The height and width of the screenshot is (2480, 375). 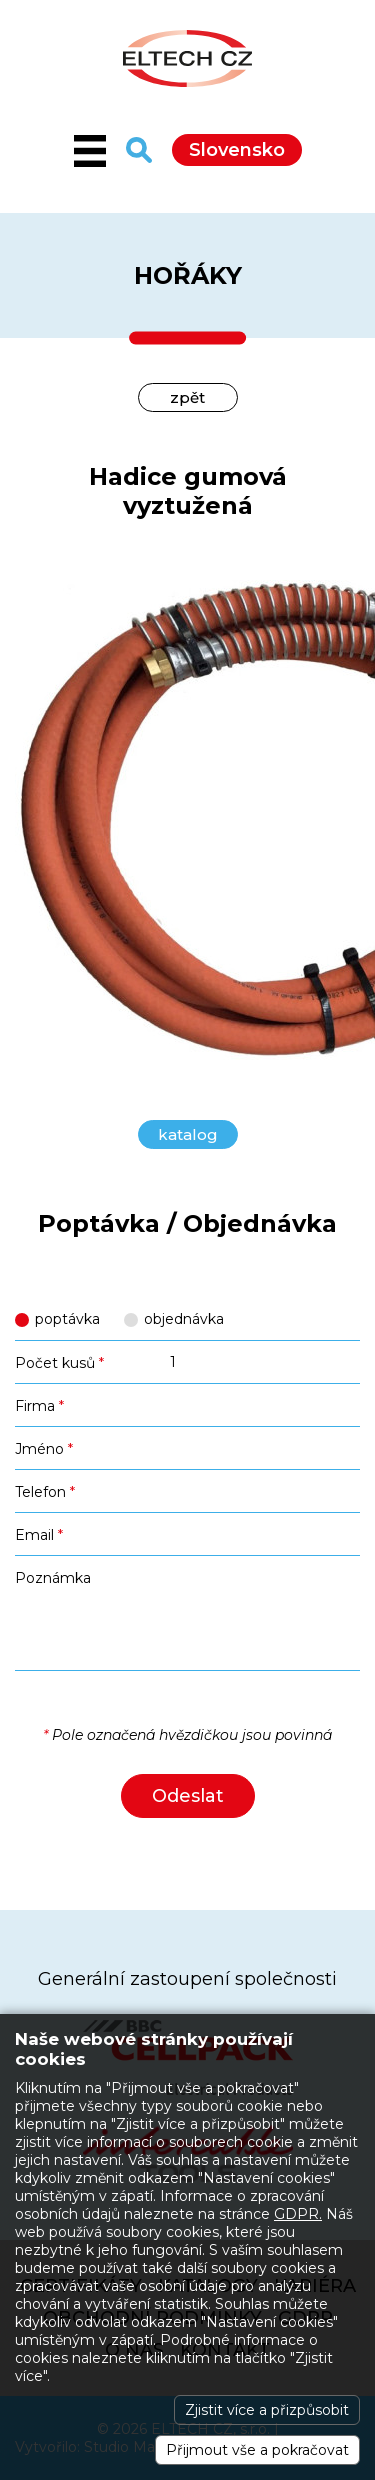 What do you see at coordinates (298, 2214) in the screenshot?
I see `GDPR.` at bounding box center [298, 2214].